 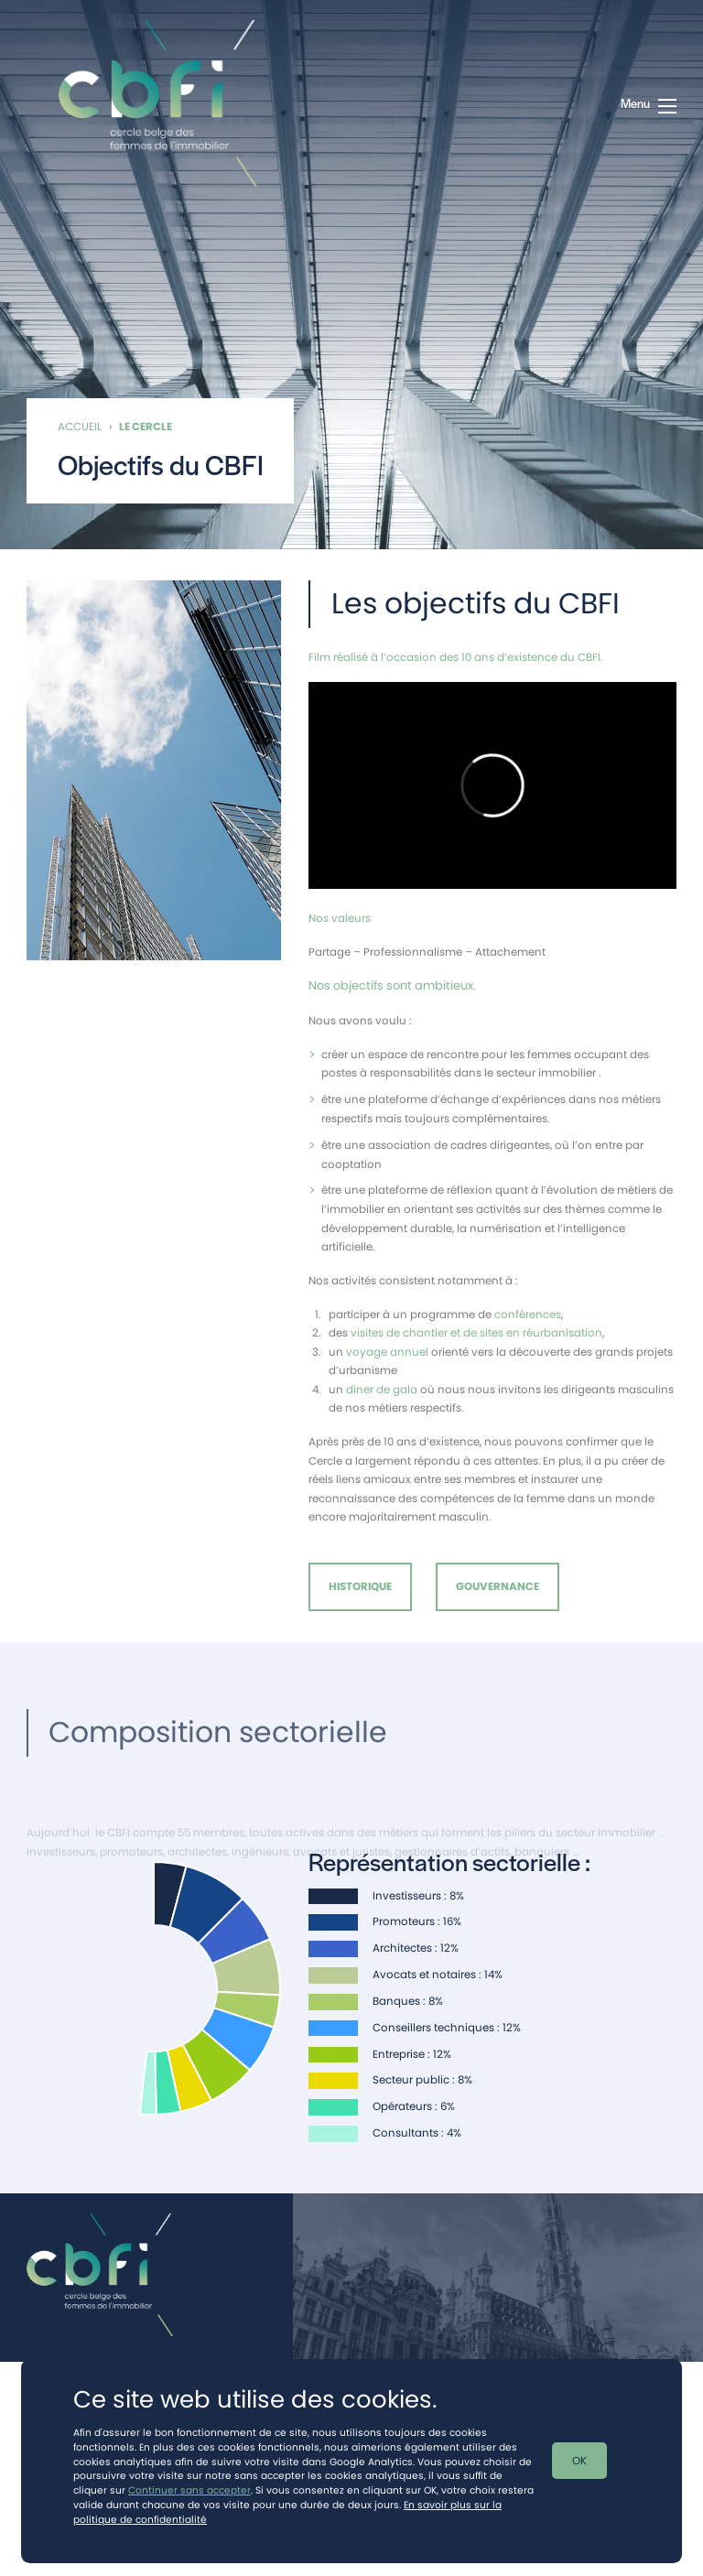 I want to click on voyage annuel, so click(x=387, y=1355).